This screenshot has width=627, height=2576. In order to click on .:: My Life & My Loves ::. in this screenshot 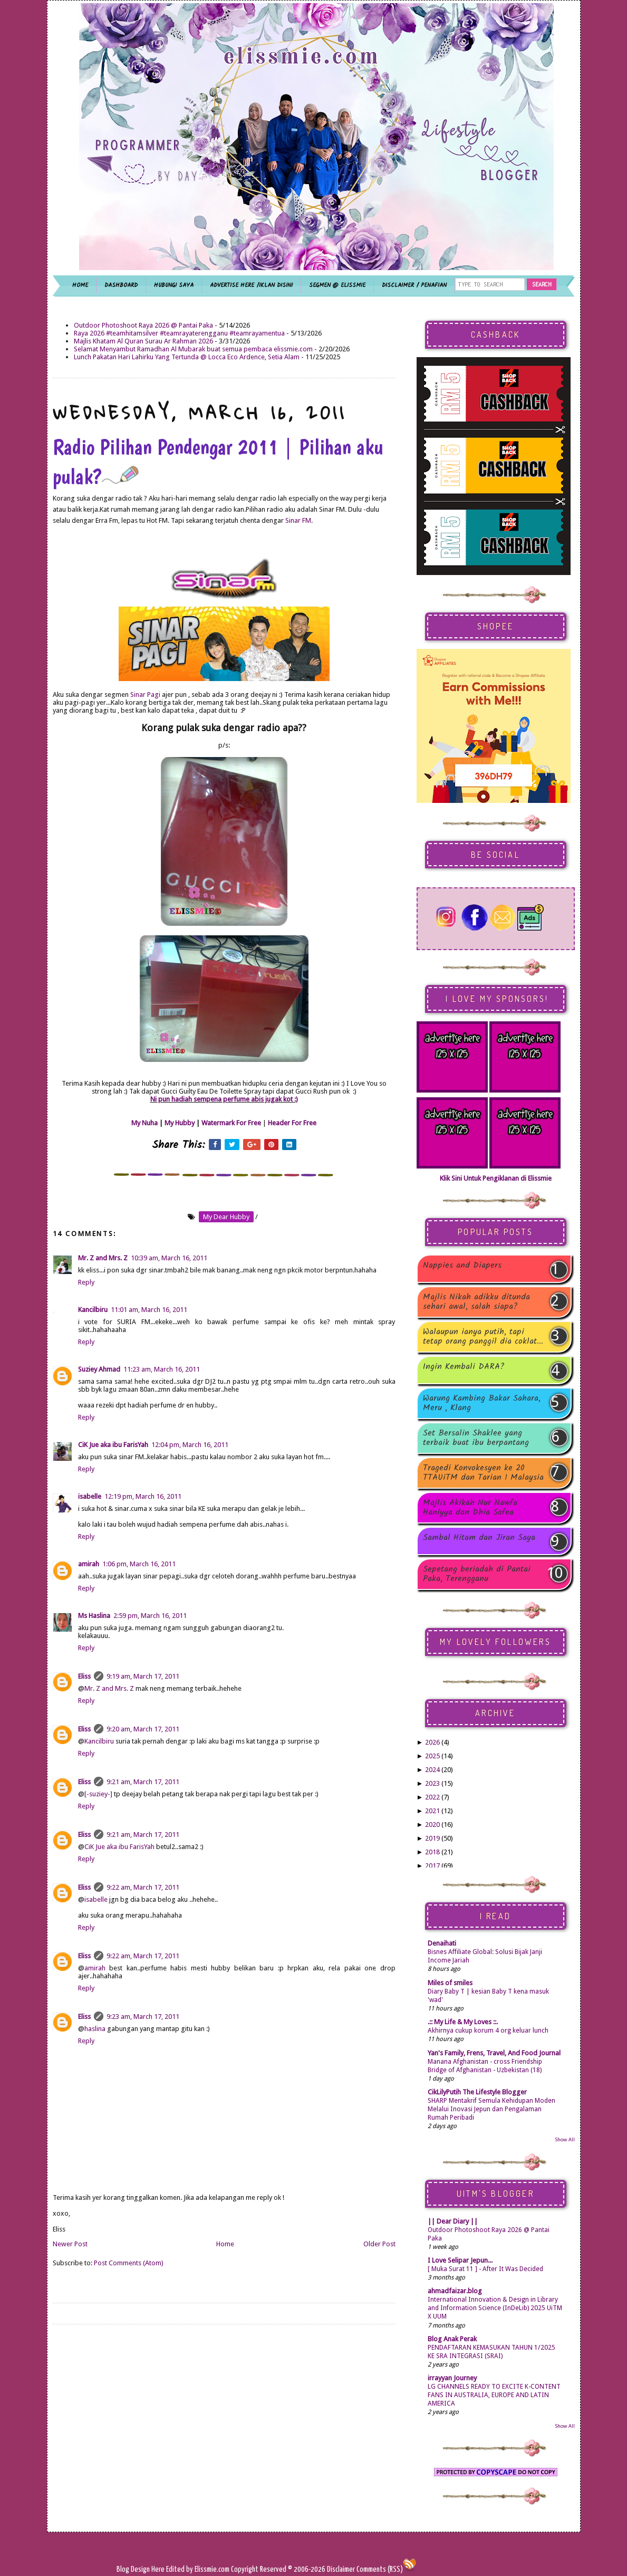, I will do `click(463, 2022)`.